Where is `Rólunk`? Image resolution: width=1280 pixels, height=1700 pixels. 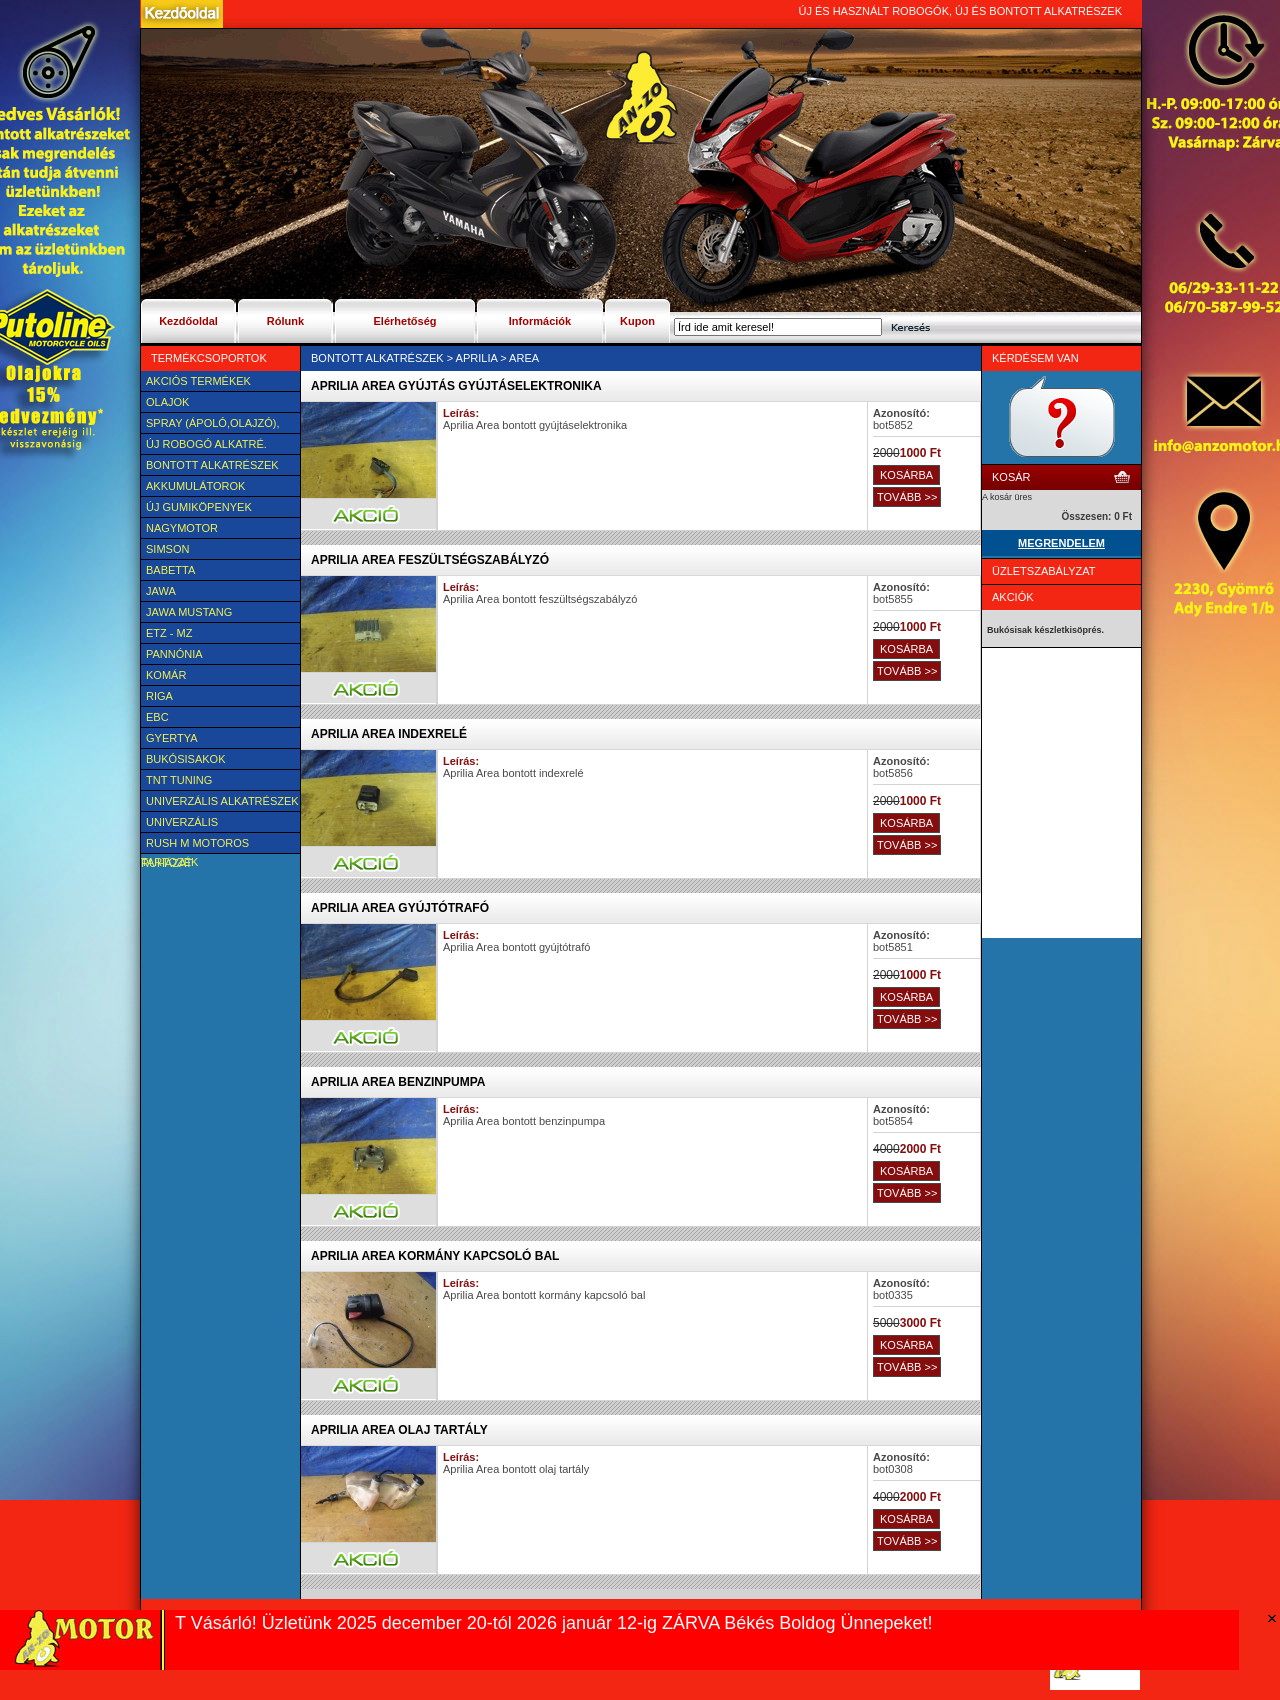 Rólunk is located at coordinates (285, 321).